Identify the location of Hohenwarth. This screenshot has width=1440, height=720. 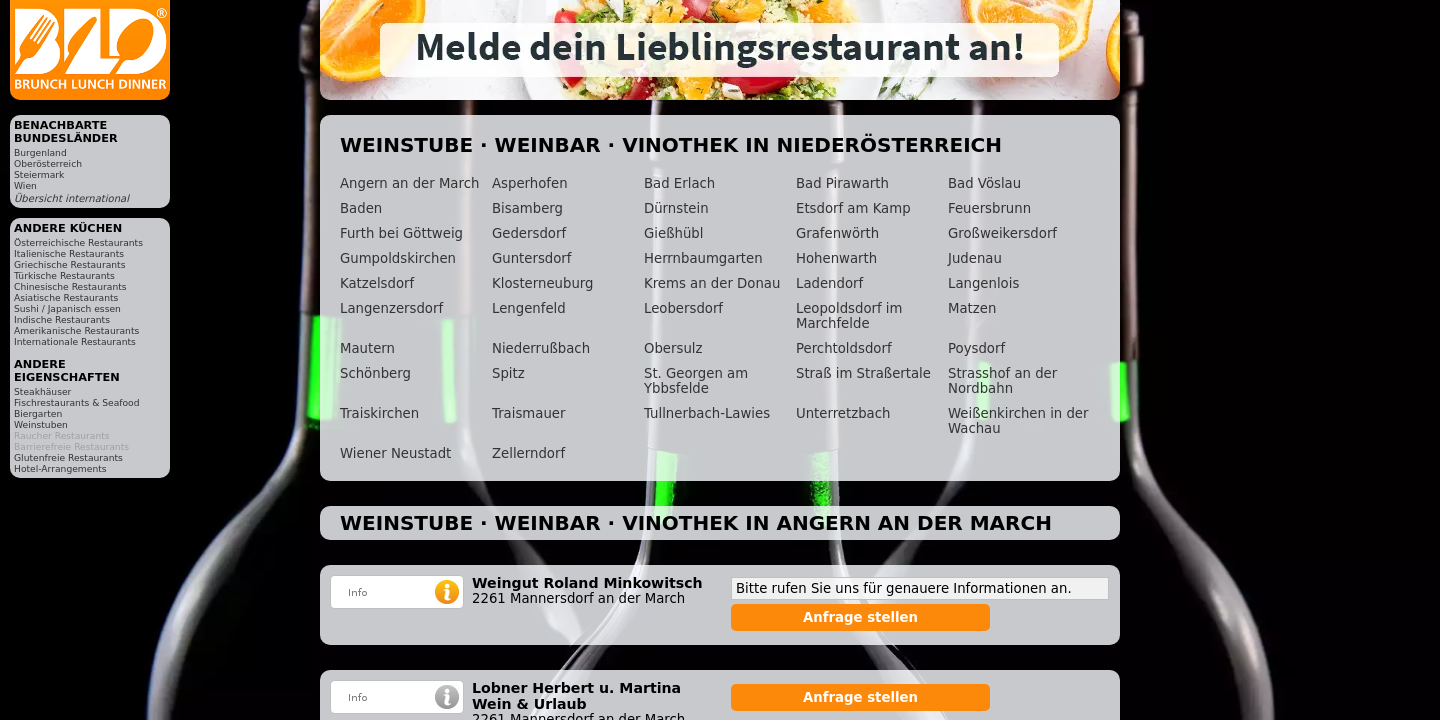
(836, 258).